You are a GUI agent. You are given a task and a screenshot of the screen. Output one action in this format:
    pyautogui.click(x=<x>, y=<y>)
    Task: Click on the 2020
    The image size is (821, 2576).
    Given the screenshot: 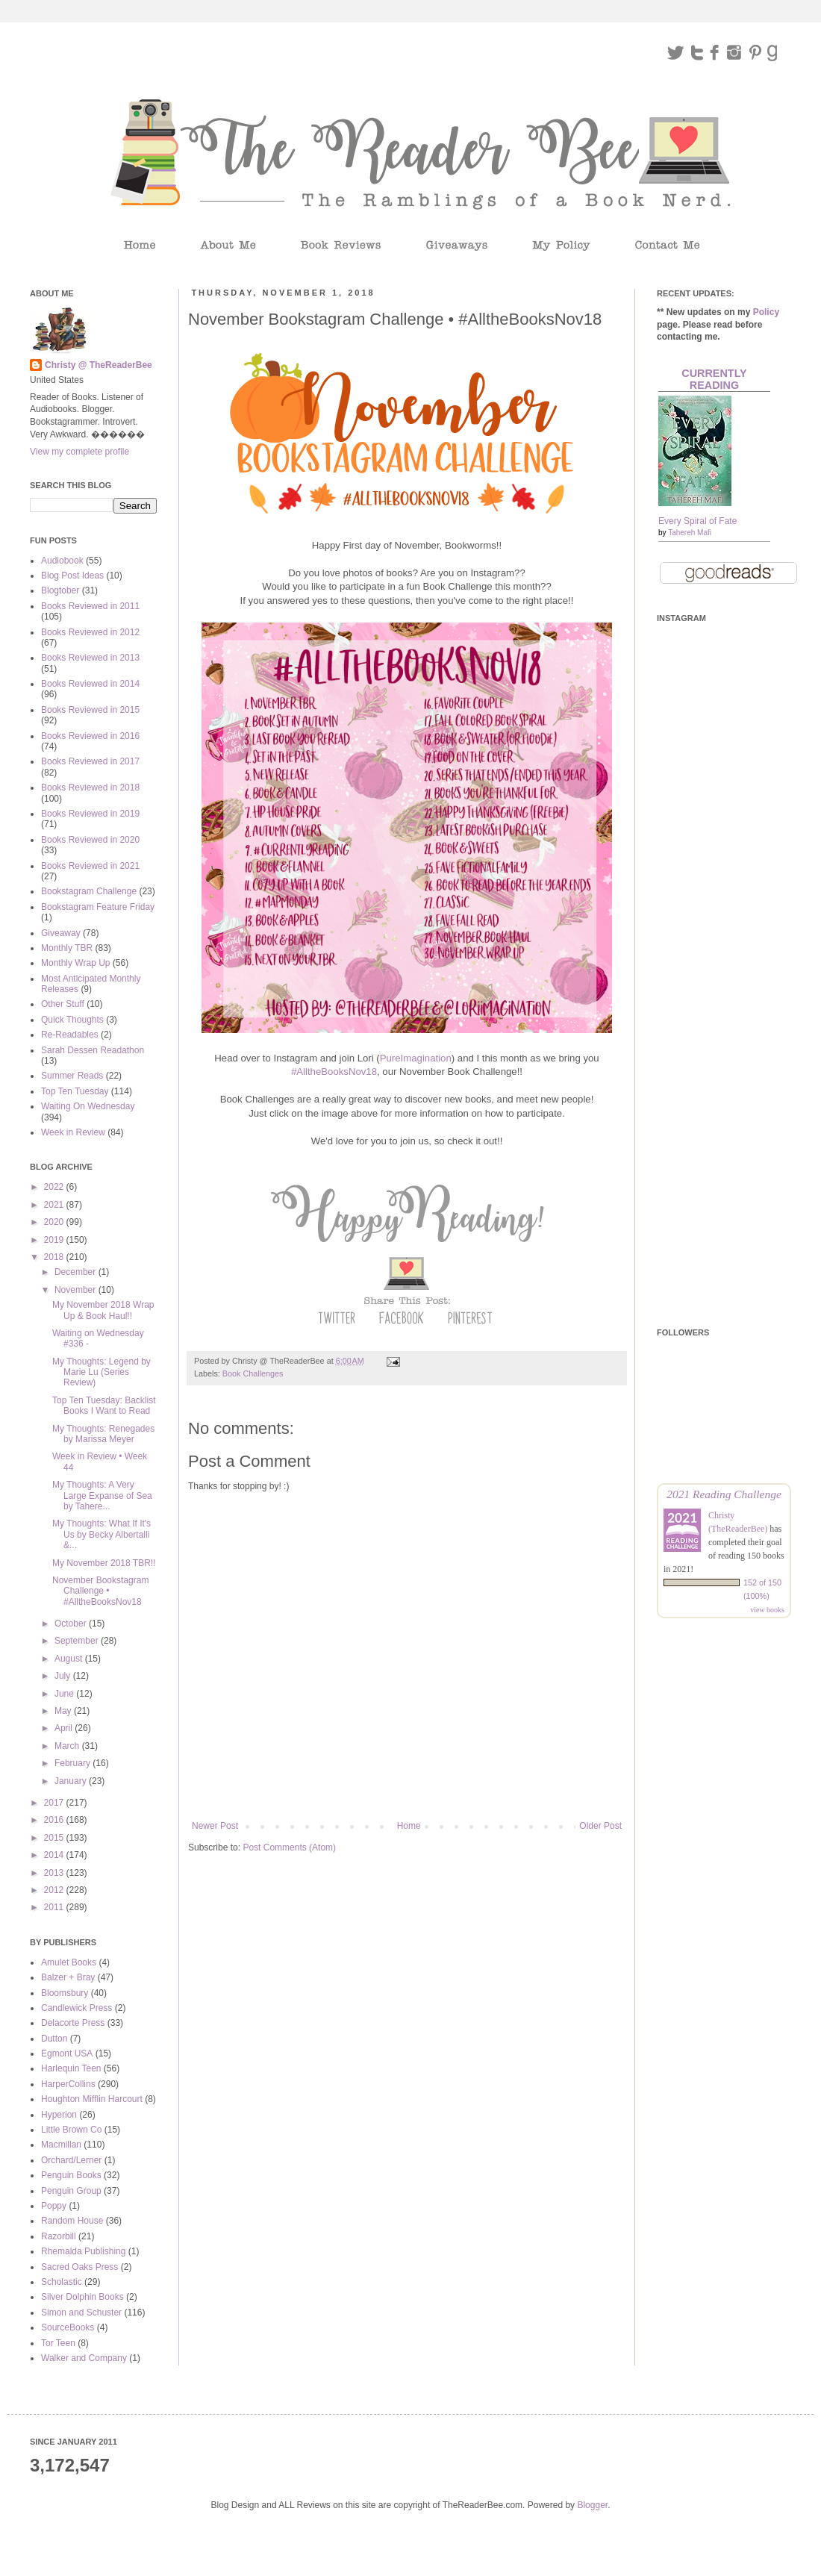 What is the action you would take?
    pyautogui.click(x=55, y=1222)
    